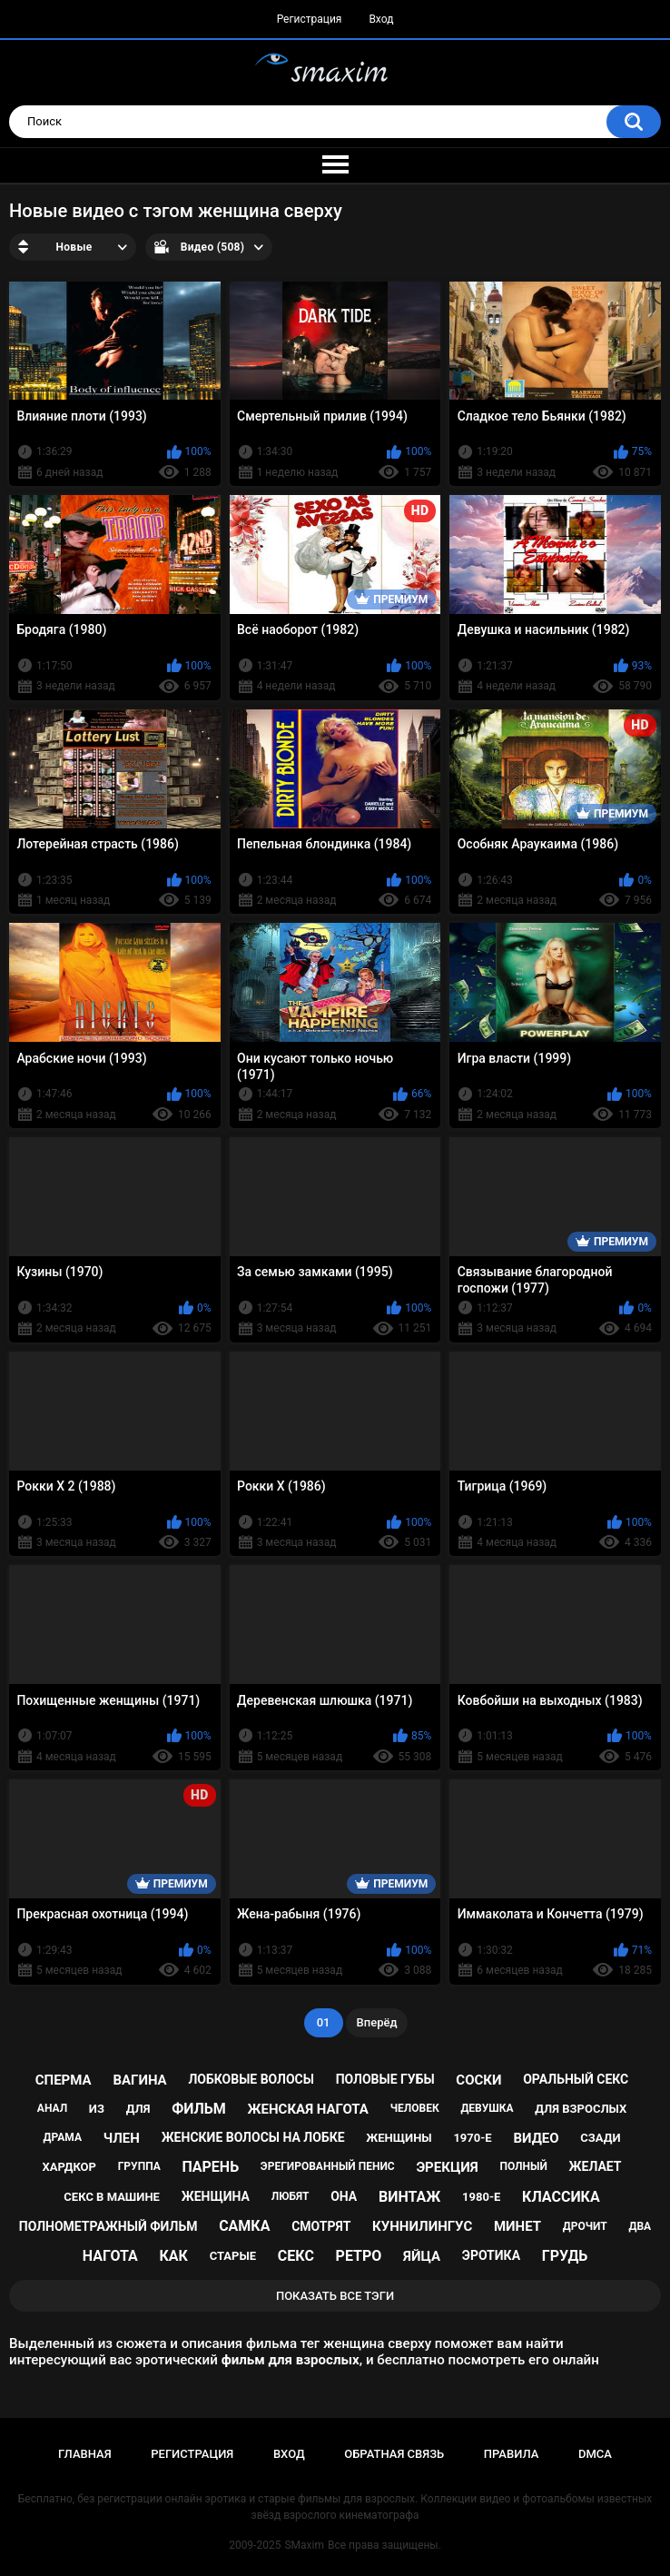 Image resolution: width=670 pixels, height=2576 pixels. What do you see at coordinates (385, 2079) in the screenshot?
I see `половые губы` at bounding box center [385, 2079].